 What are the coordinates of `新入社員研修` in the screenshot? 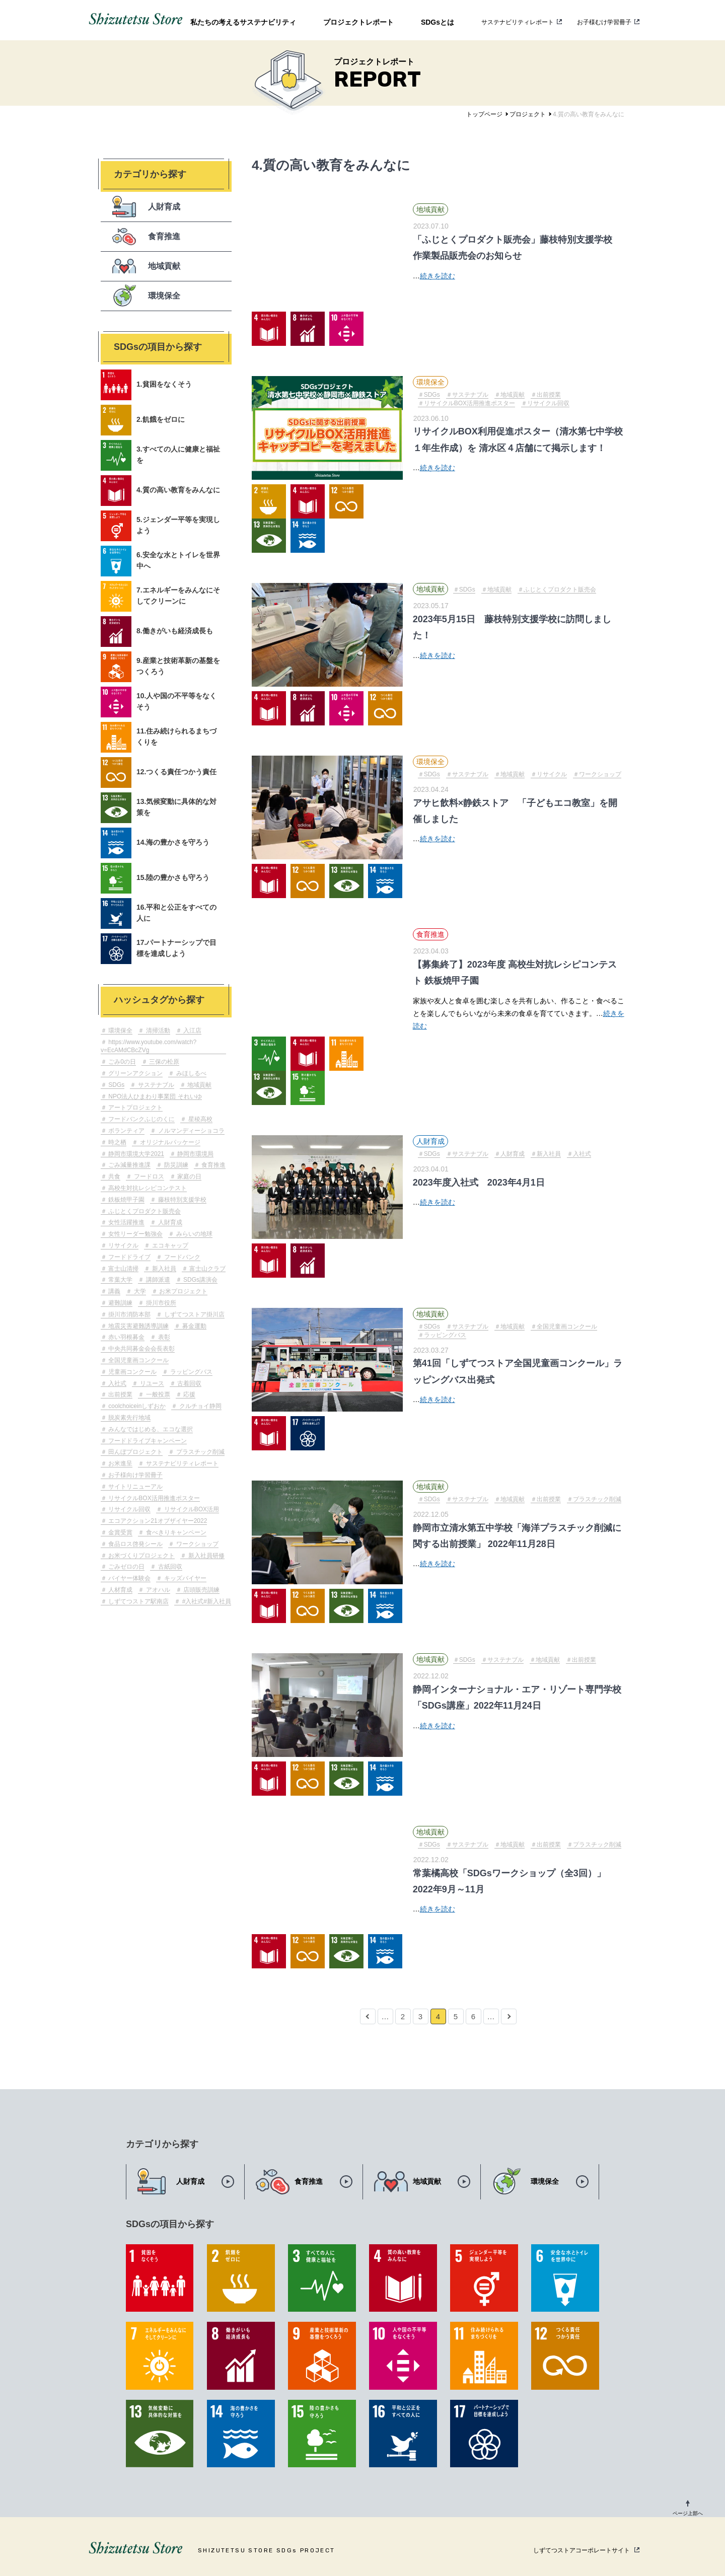 It's located at (205, 1555).